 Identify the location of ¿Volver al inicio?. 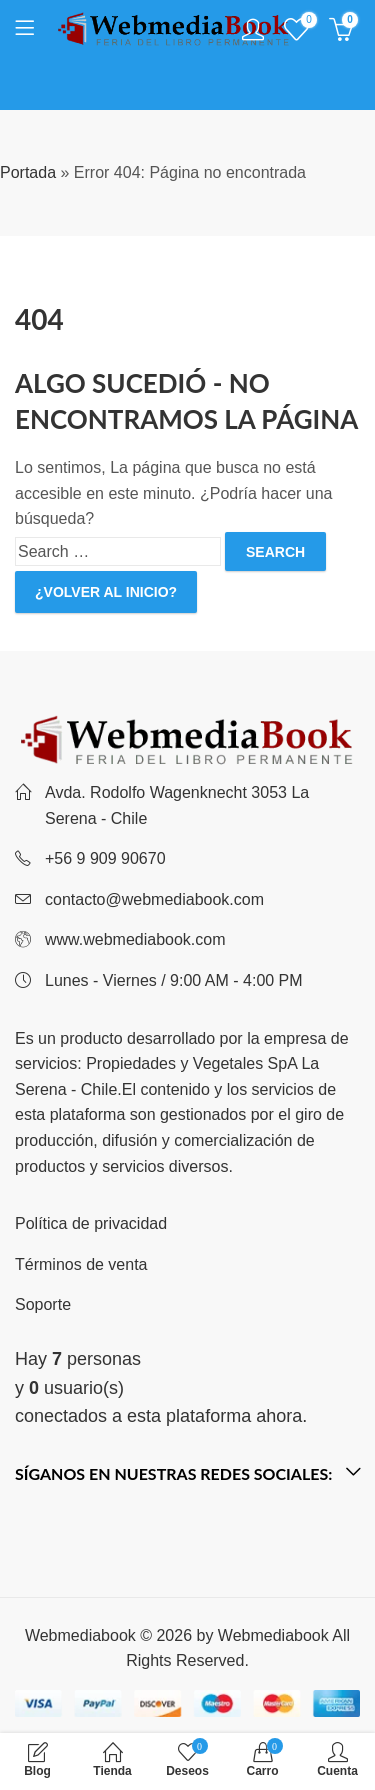
(106, 592).